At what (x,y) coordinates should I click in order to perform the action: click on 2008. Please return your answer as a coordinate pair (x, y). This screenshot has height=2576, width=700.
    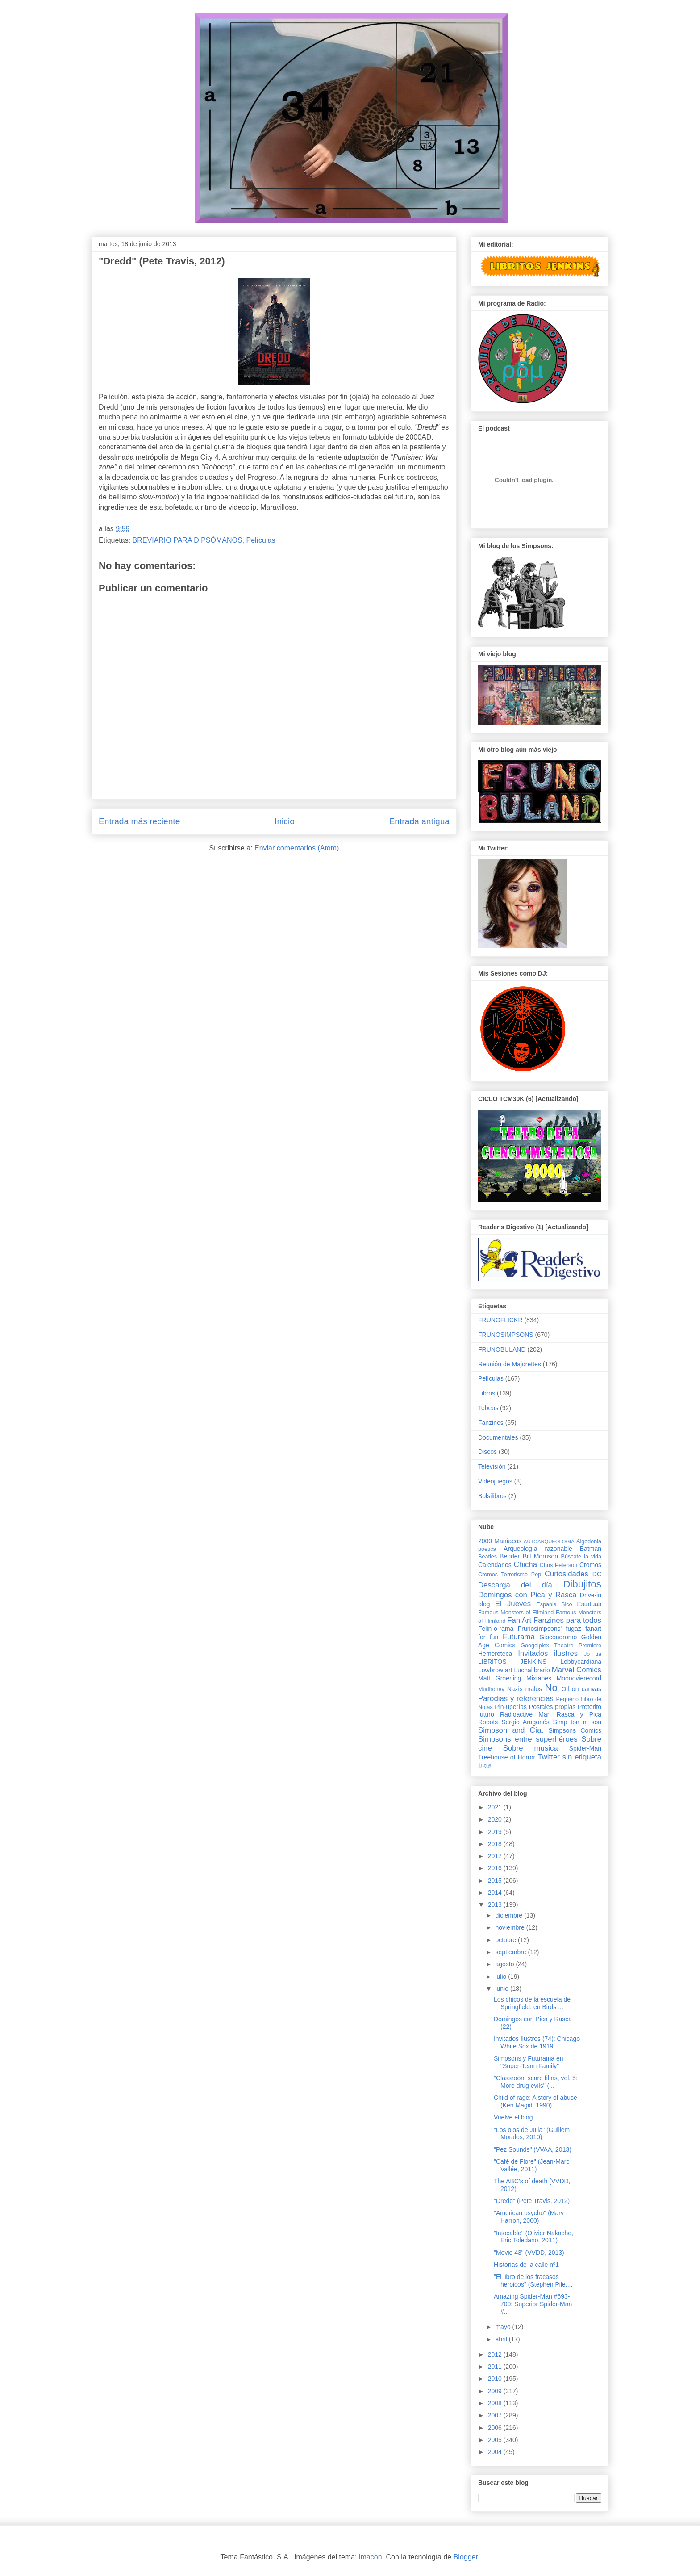
    Looking at the image, I should click on (496, 2403).